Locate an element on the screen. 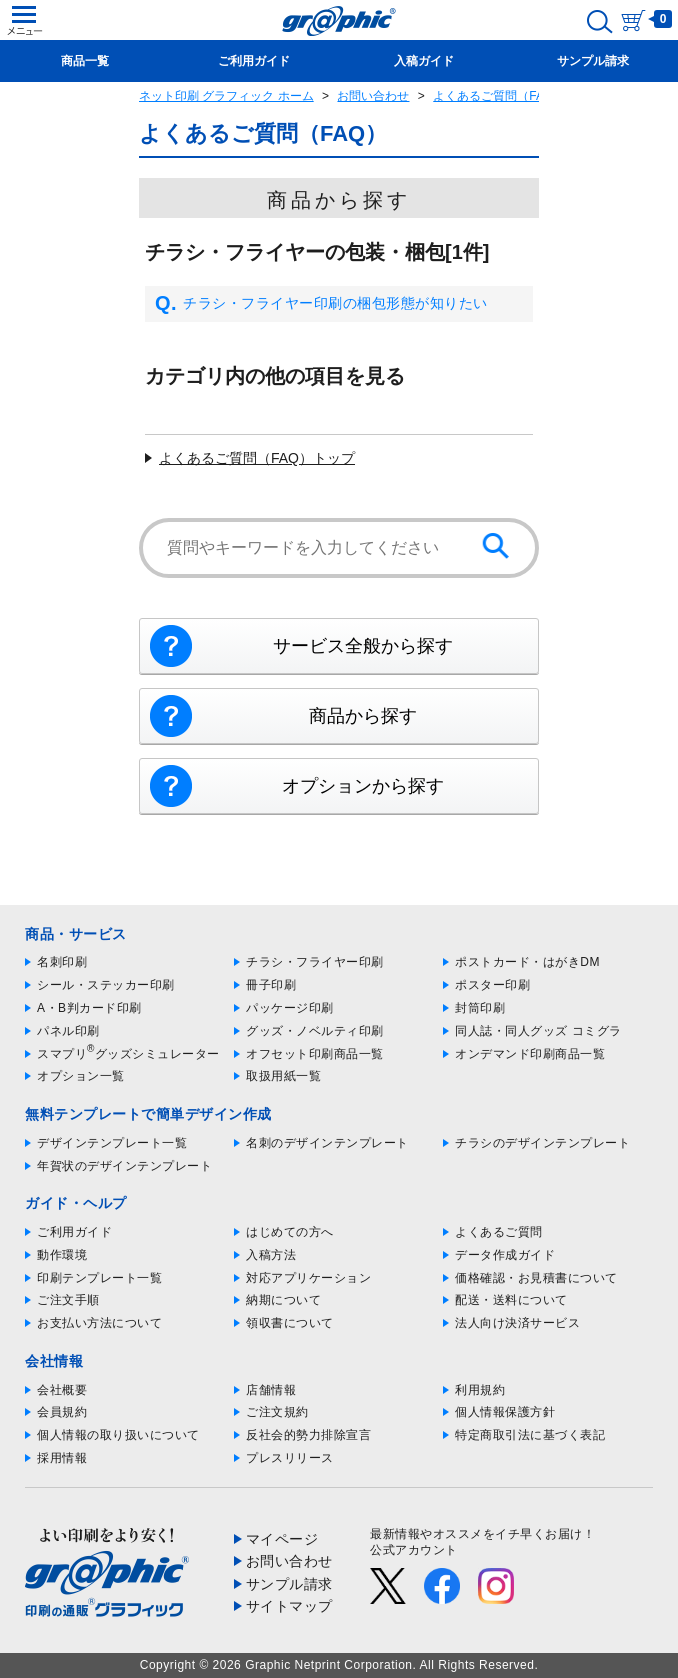 The width and height of the screenshot is (678, 1678). 会員規約 is located at coordinates (62, 1412).